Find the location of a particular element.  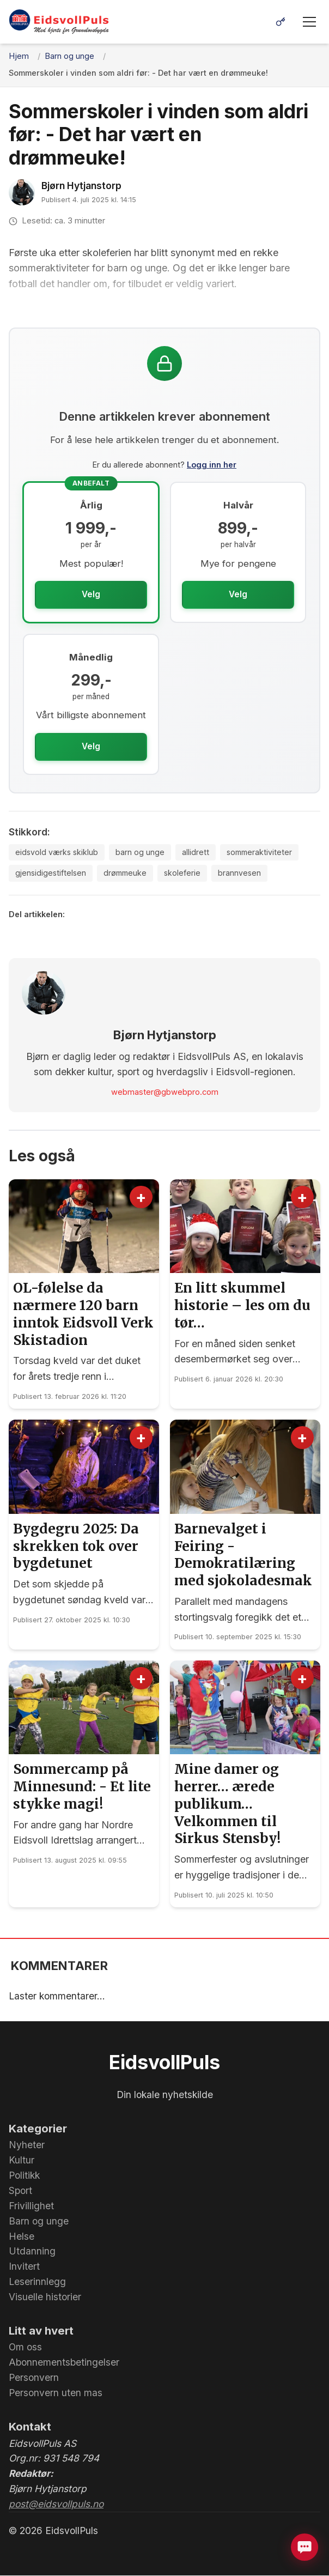

[Meny] is located at coordinates (309, 22).